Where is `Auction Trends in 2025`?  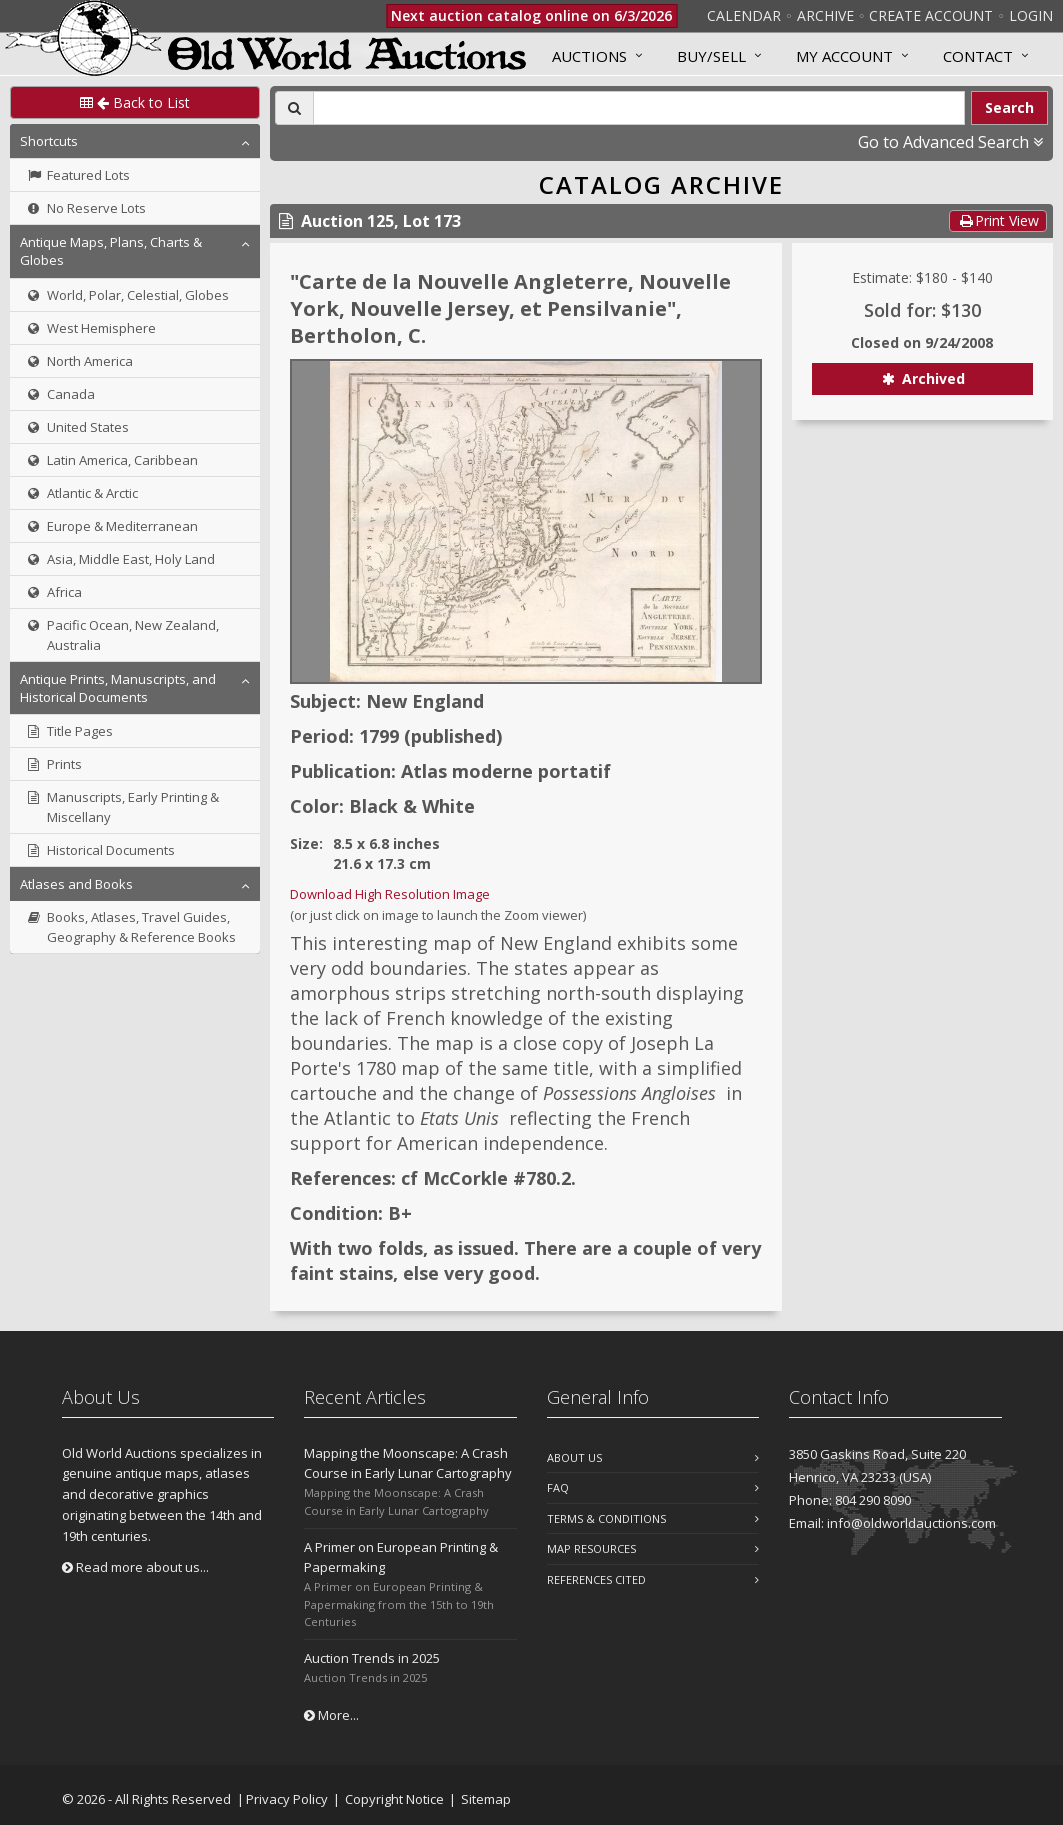 Auction Trends in 2025 is located at coordinates (372, 1658).